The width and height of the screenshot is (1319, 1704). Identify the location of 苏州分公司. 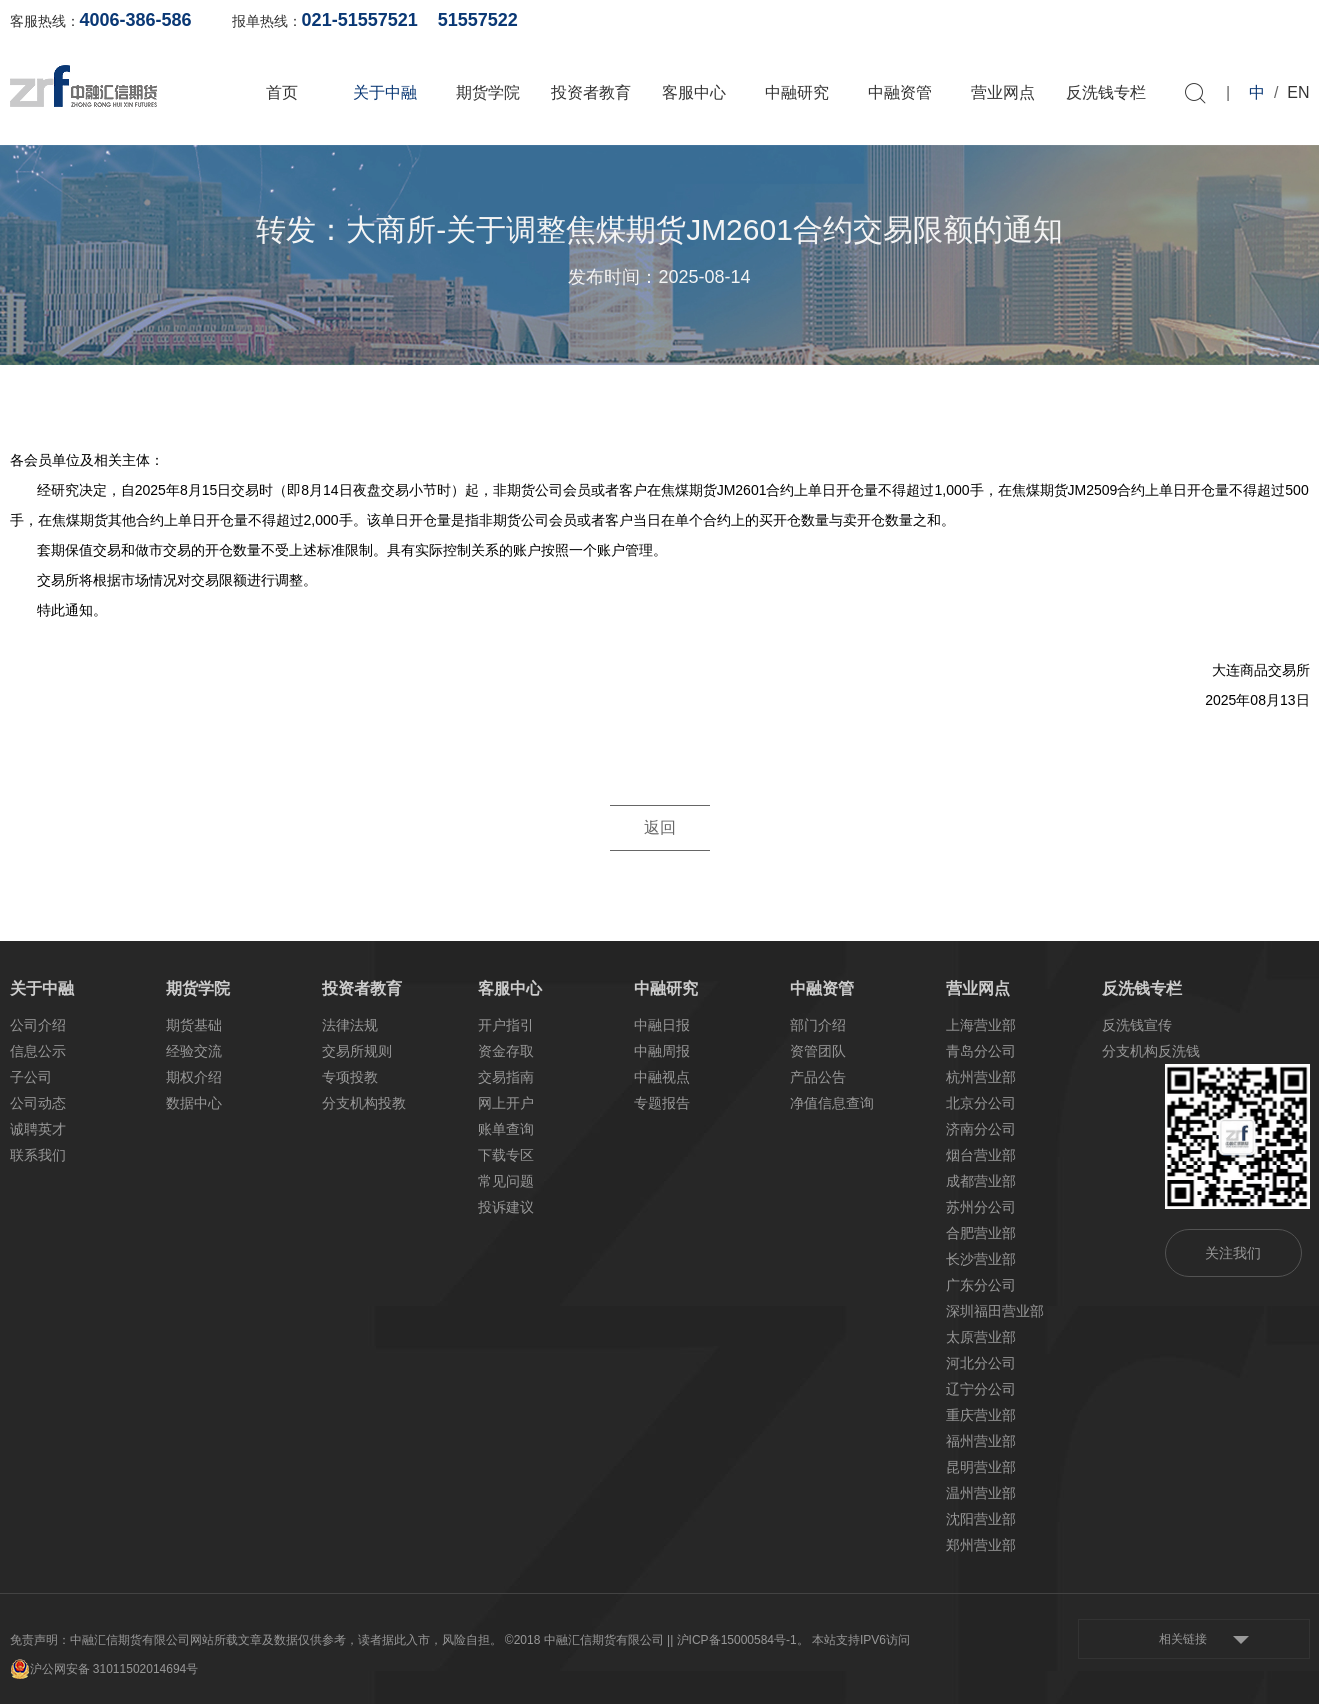
(981, 1207).